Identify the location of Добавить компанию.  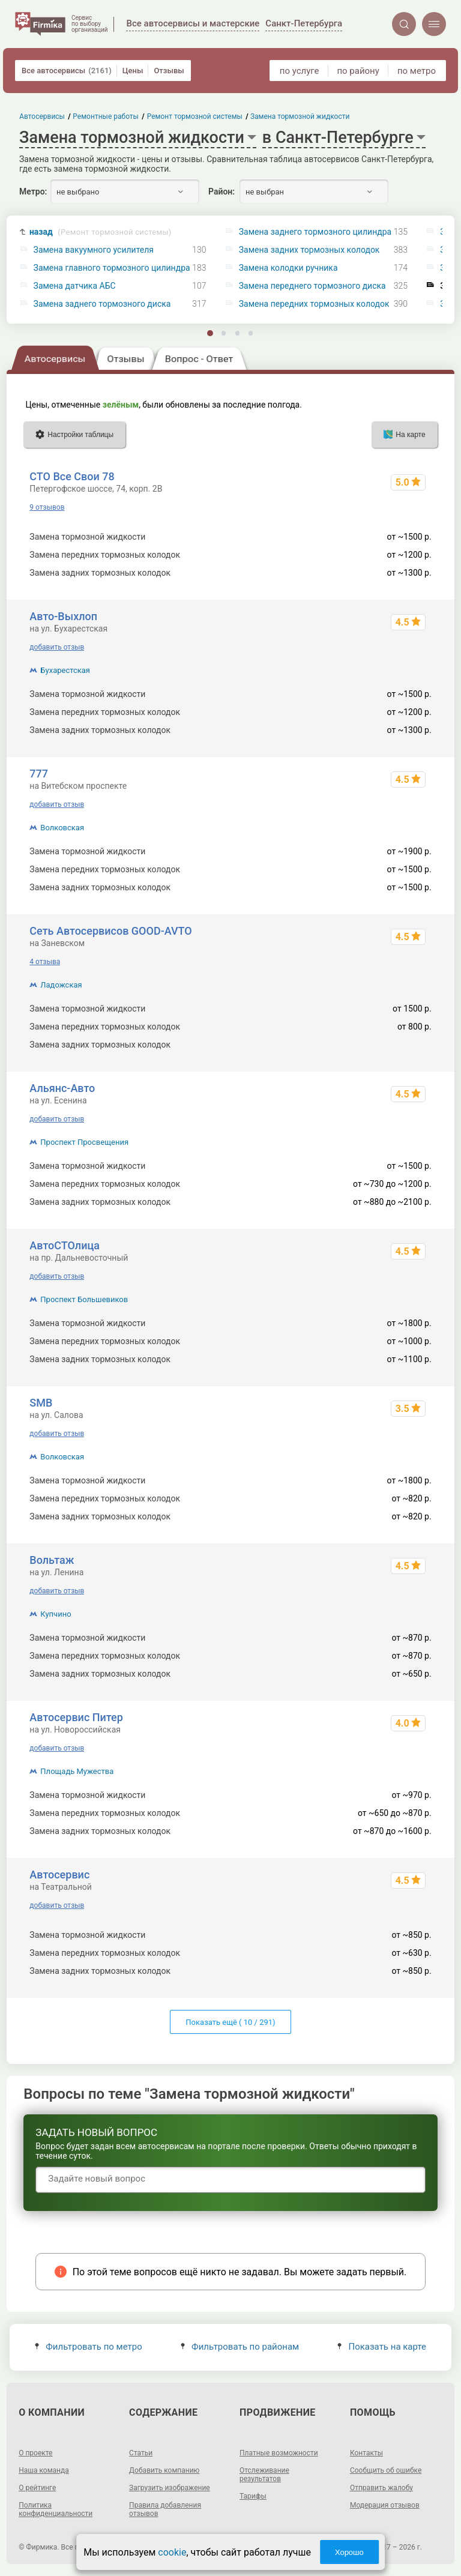
(164, 2470).